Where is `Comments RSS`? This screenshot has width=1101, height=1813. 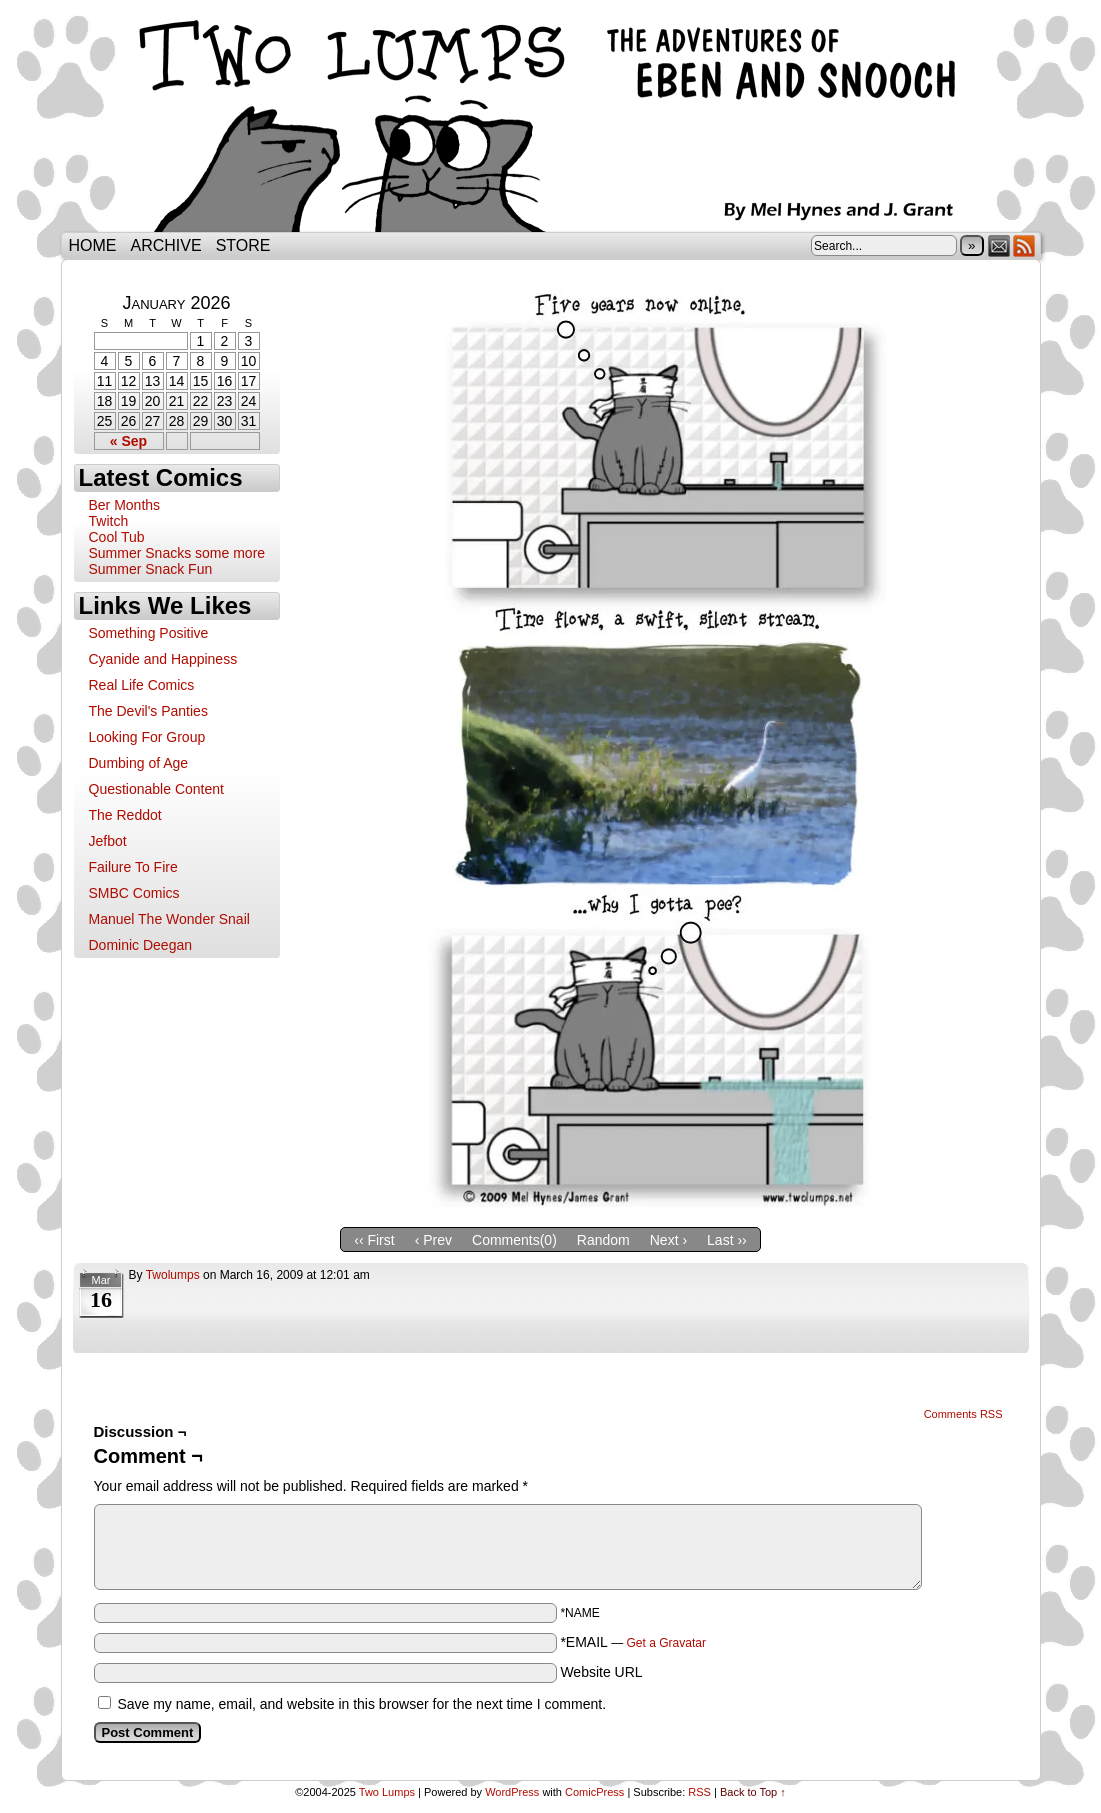
Comments RSS is located at coordinates (963, 1414).